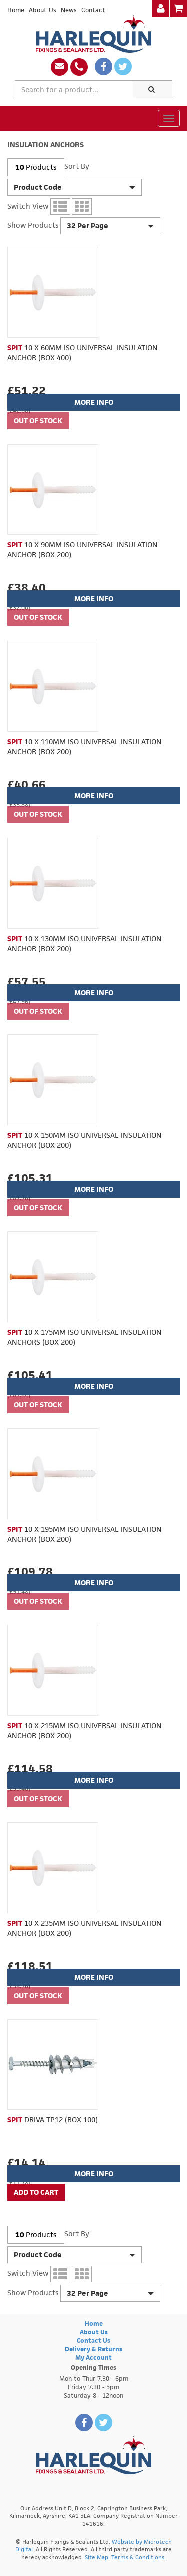 The width and height of the screenshot is (187, 2576). I want to click on Contact, so click(93, 10).